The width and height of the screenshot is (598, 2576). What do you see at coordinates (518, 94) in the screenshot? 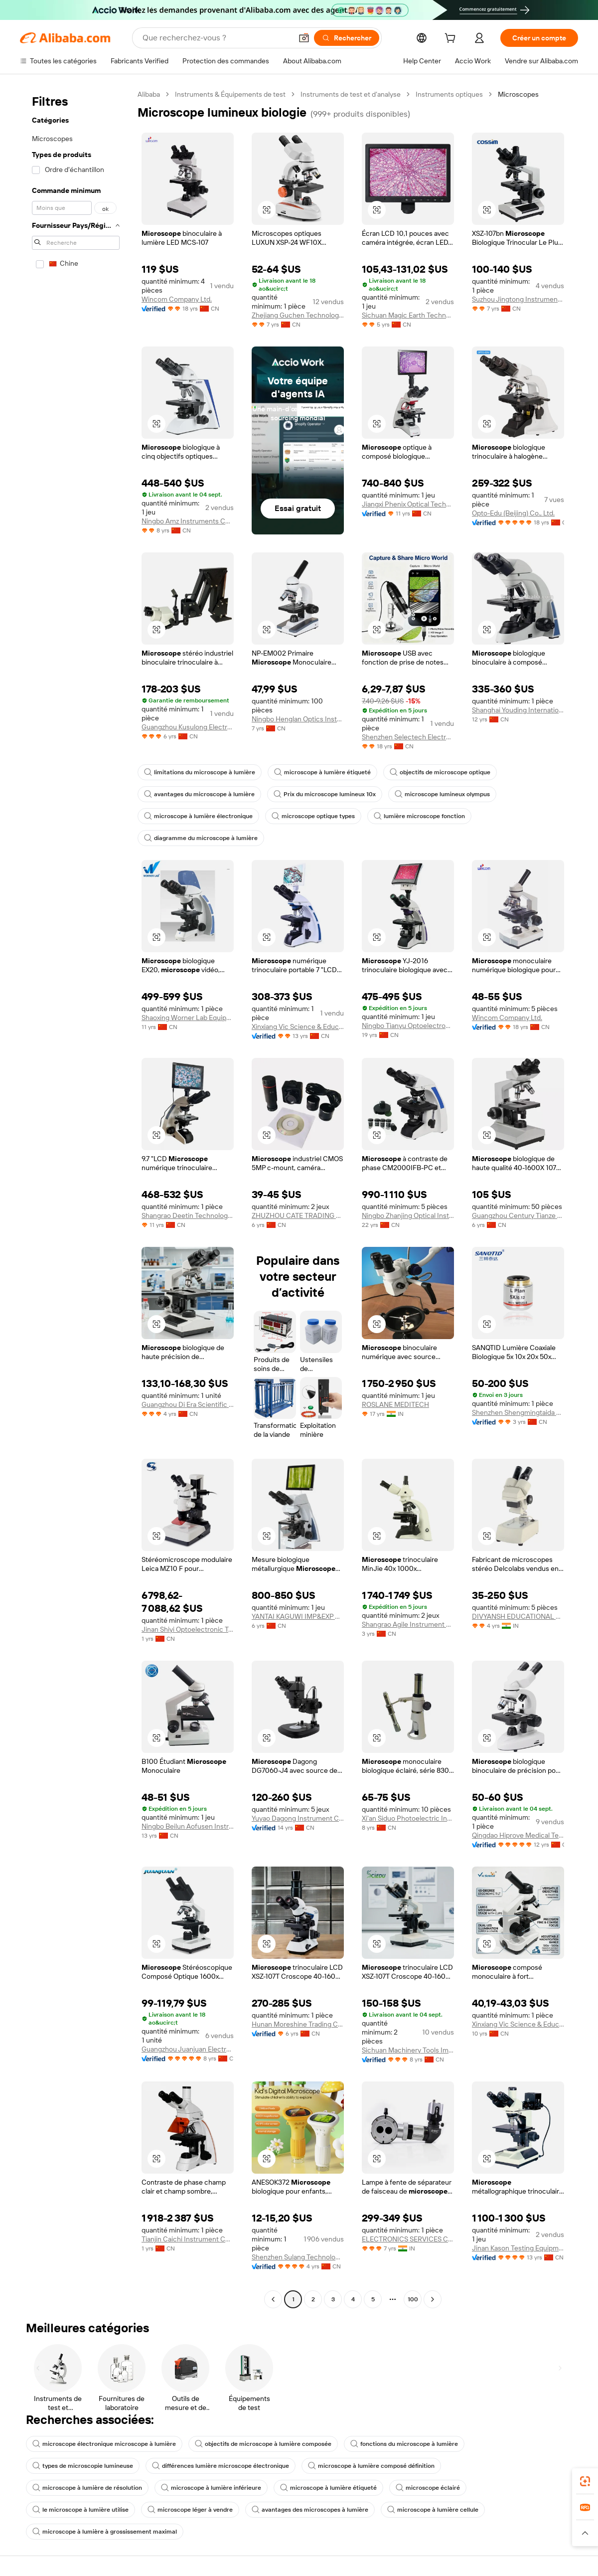
I see `Microscopes [link]` at bounding box center [518, 94].